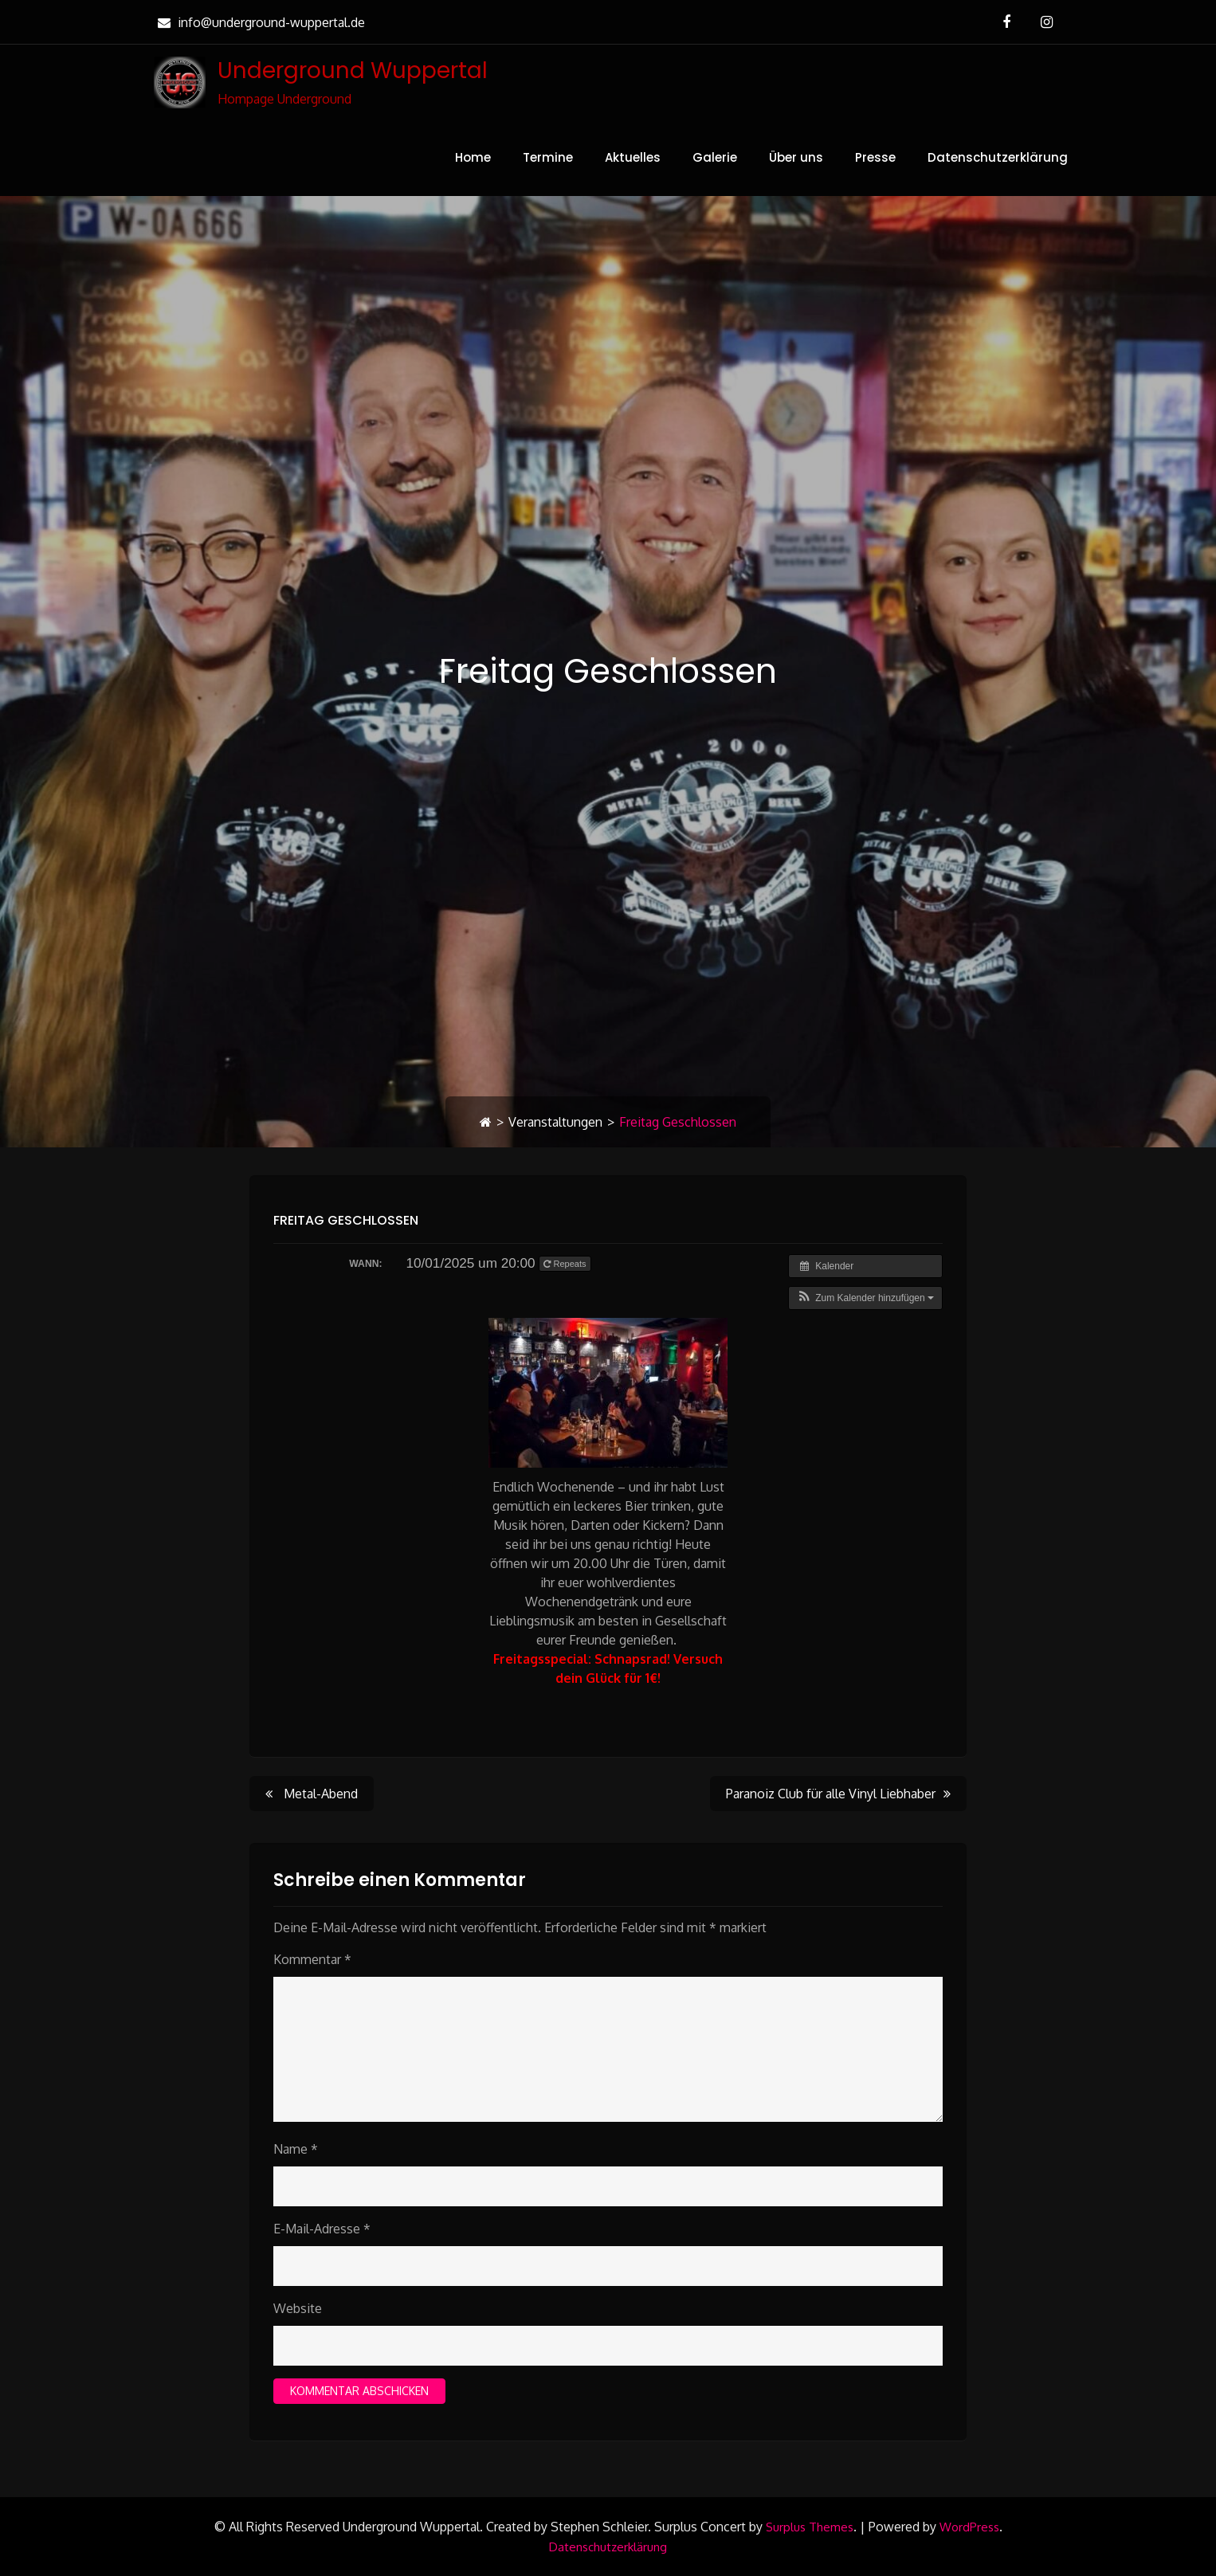 This screenshot has height=2576, width=1216. I want to click on Aktuelles, so click(633, 157).